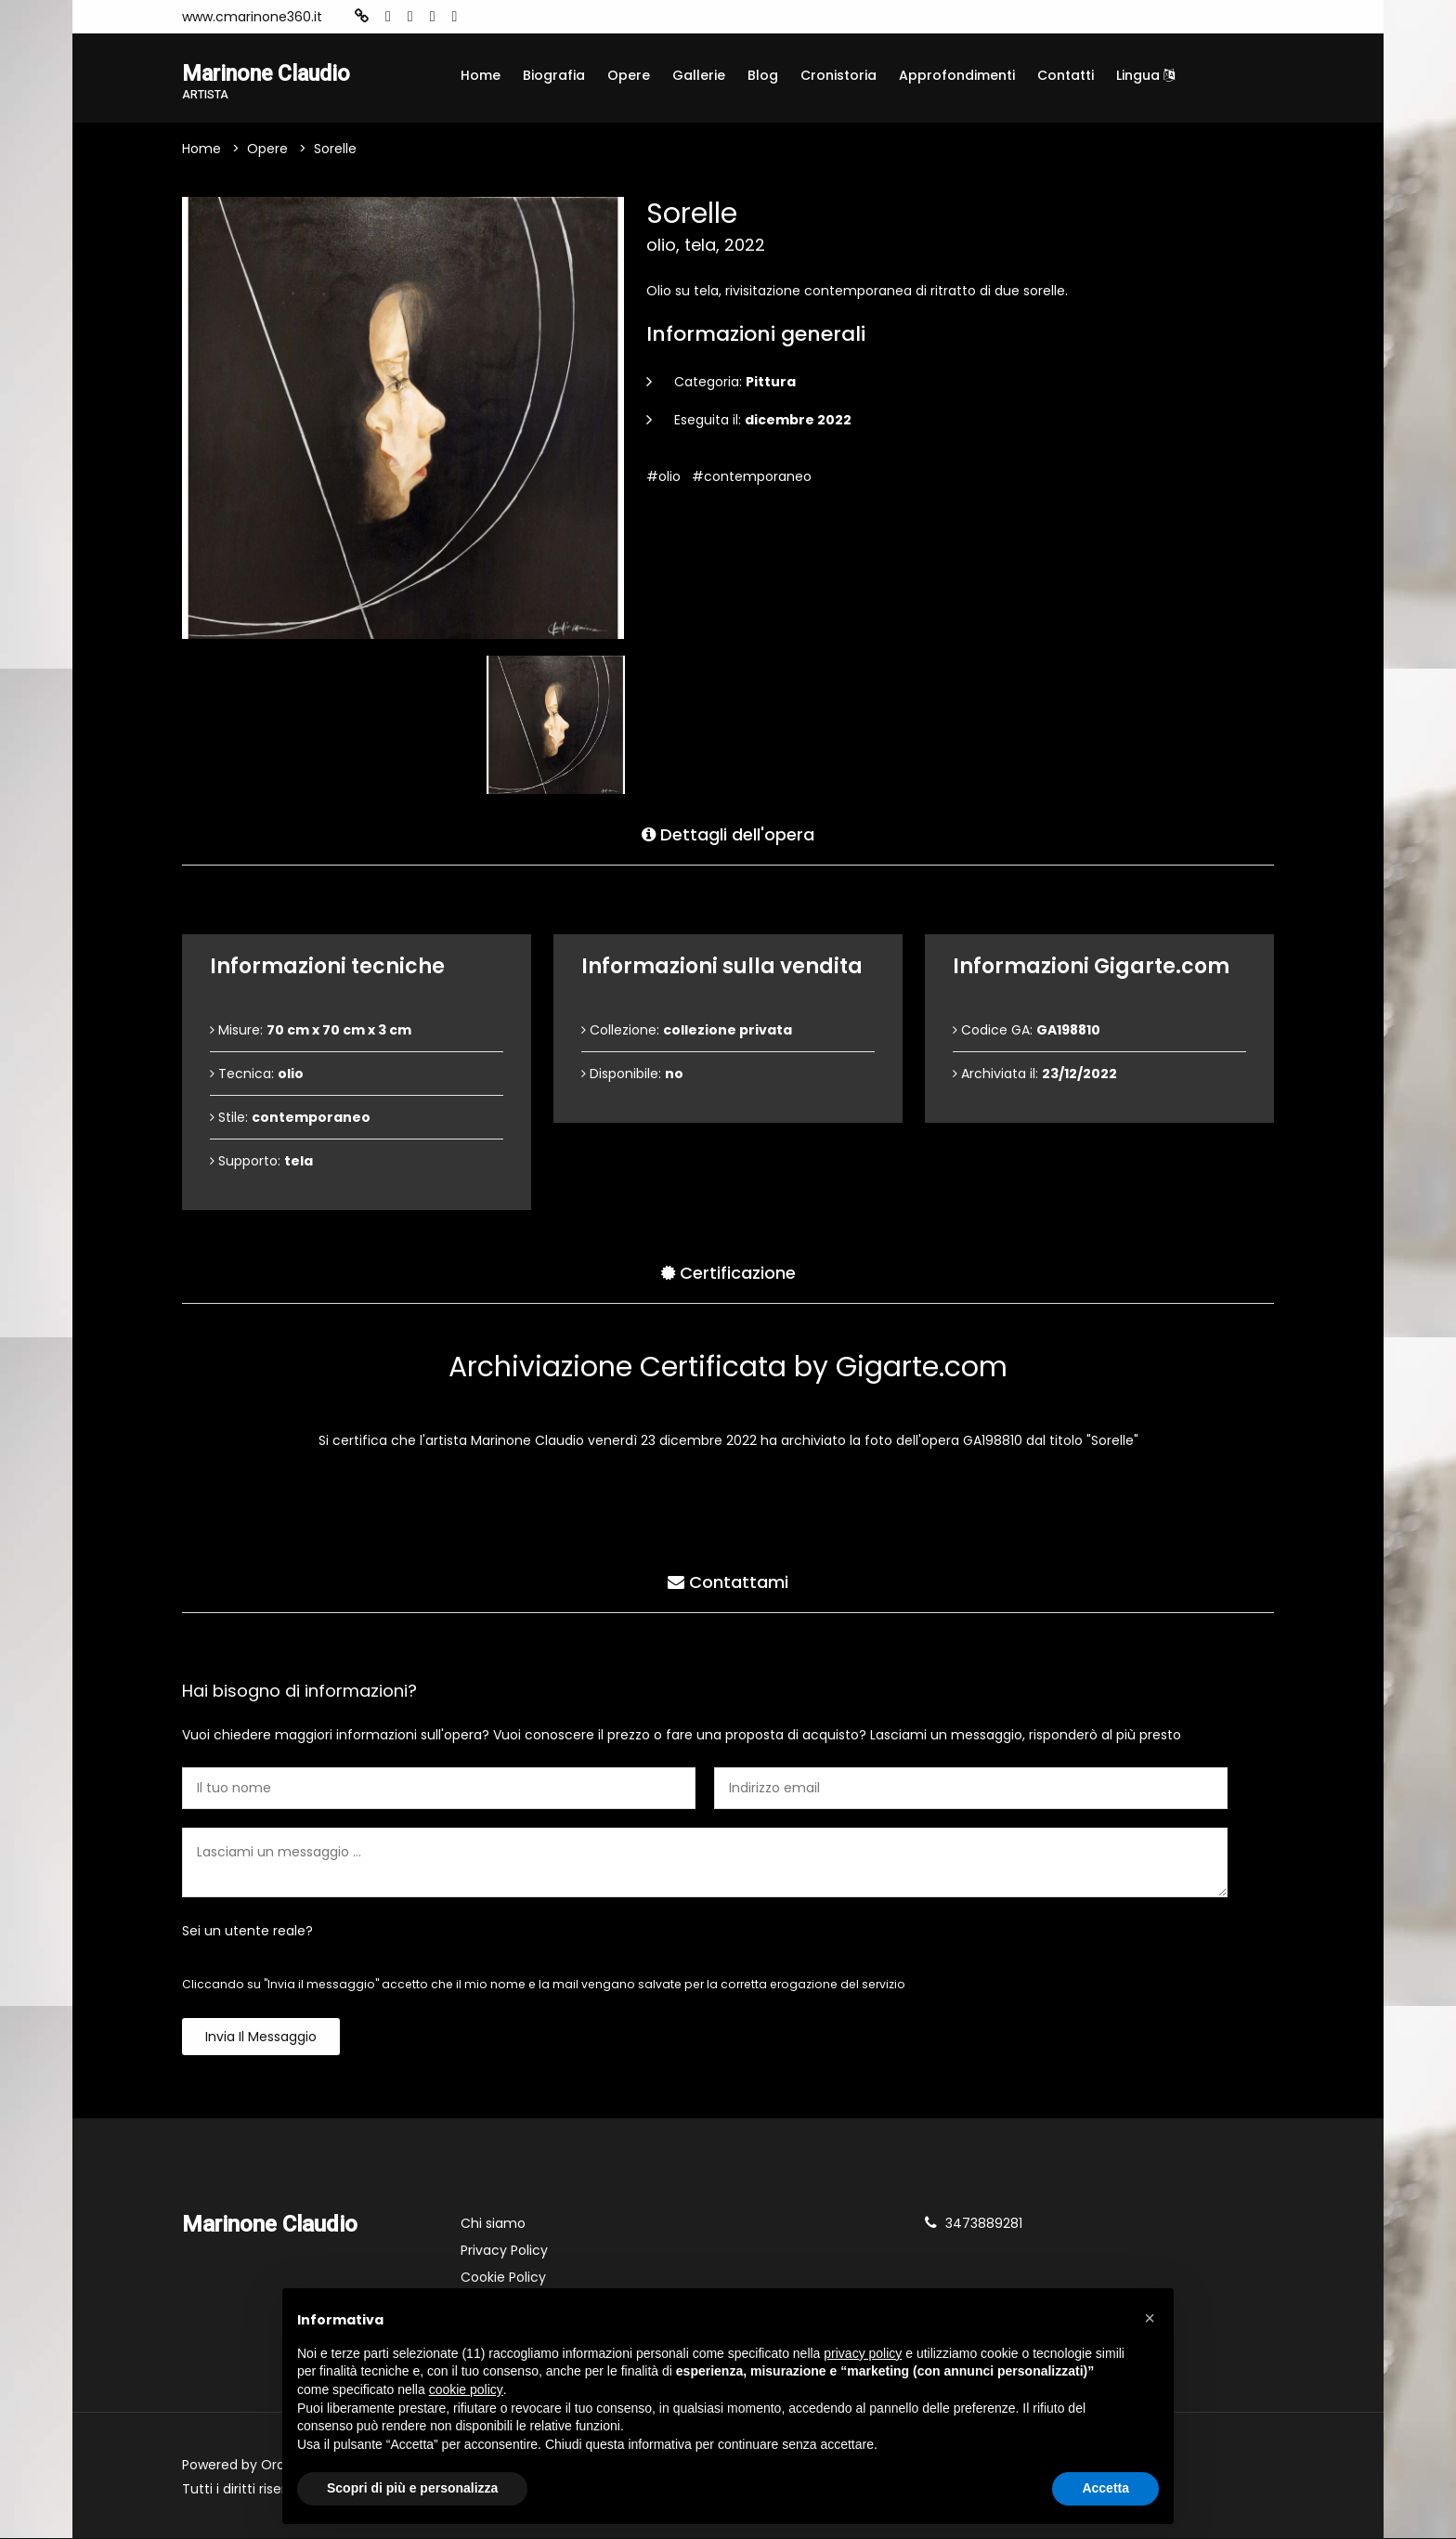  I want to click on Chi siamo, so click(493, 2224).